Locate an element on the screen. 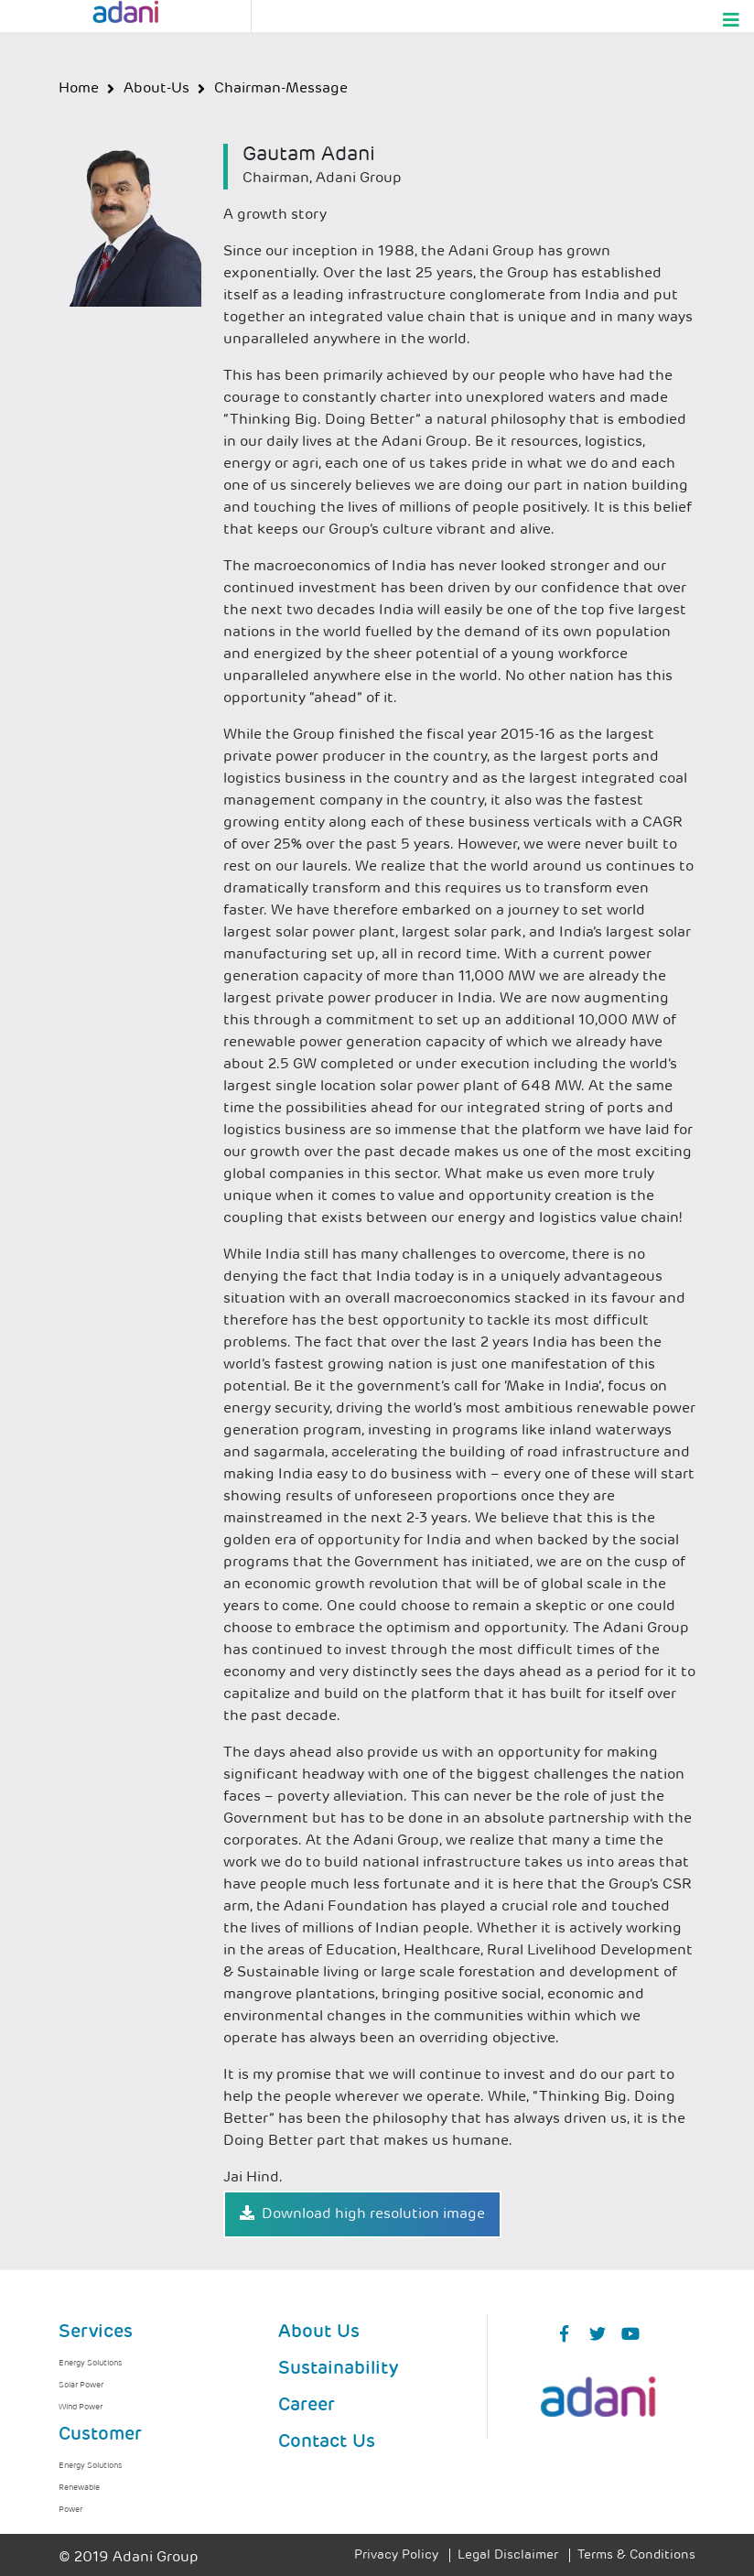  Power is located at coordinates (70, 2510).